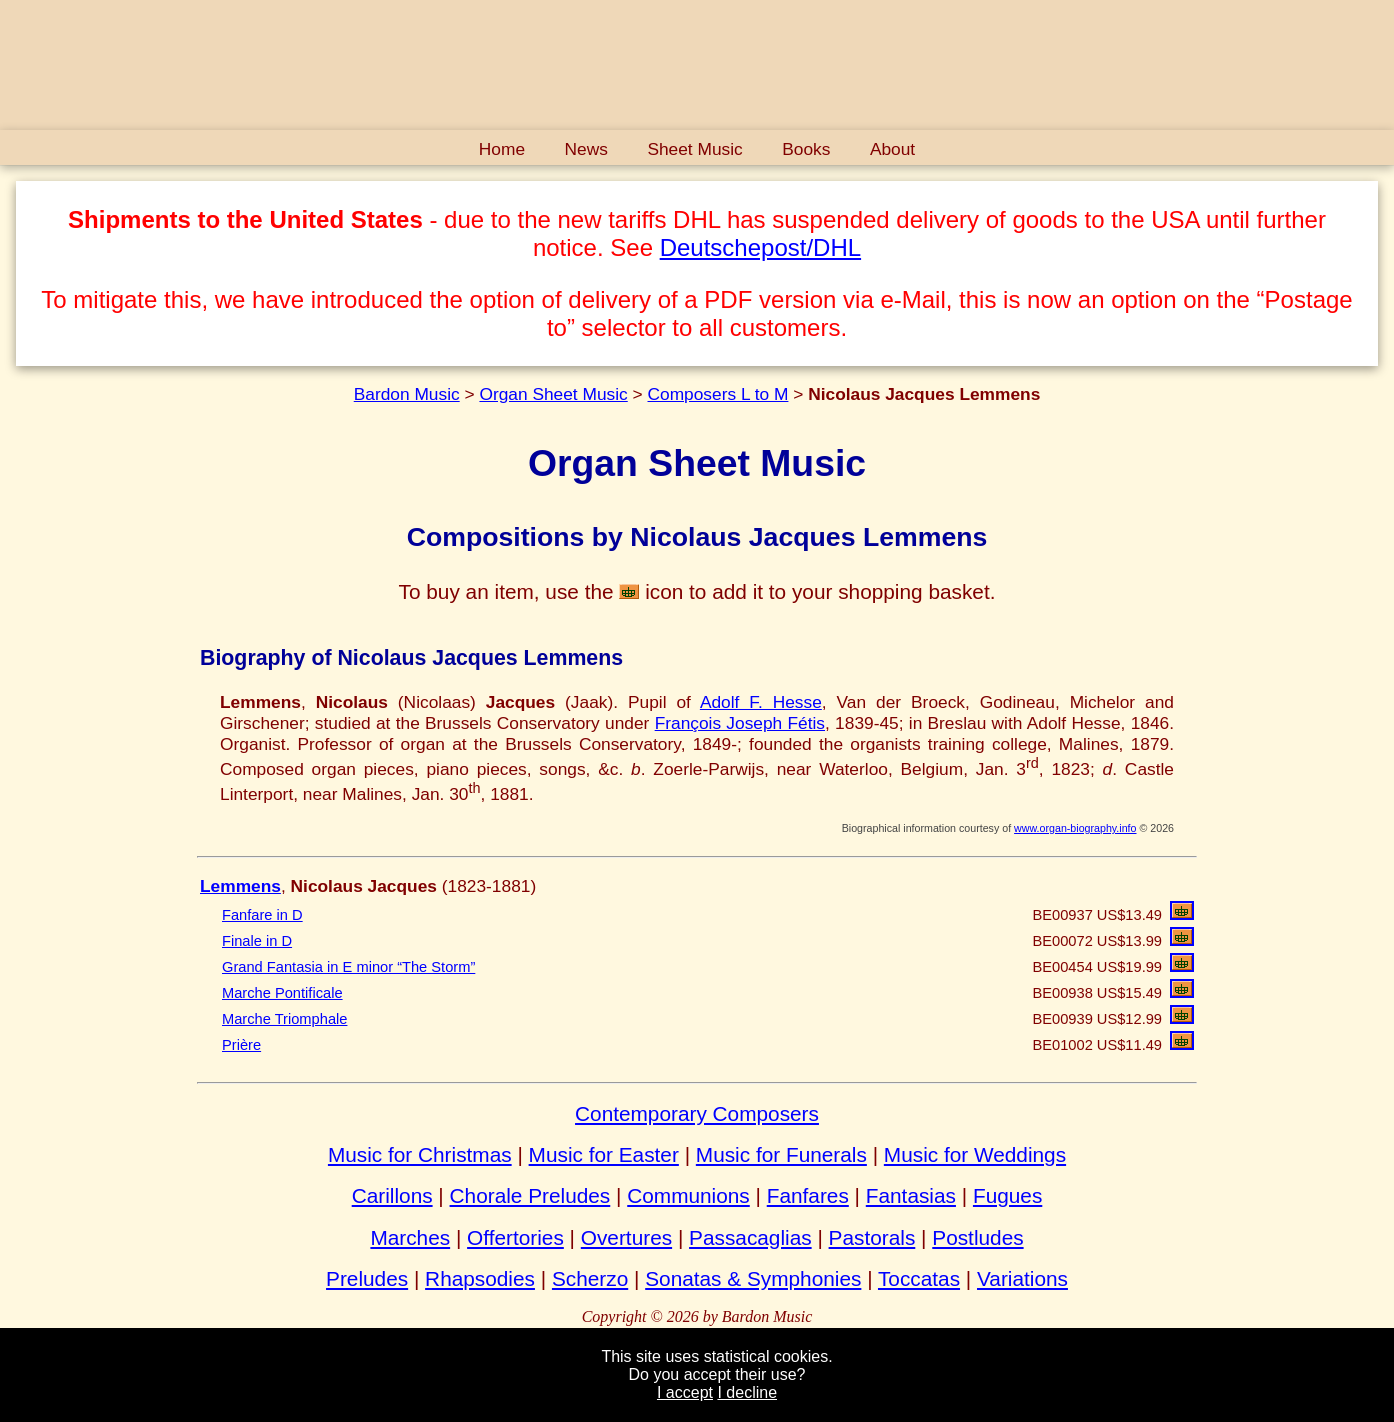 Image resolution: width=1394 pixels, height=1422 pixels. Describe the element at coordinates (750, 1237) in the screenshot. I see `Passacaglias` at that location.